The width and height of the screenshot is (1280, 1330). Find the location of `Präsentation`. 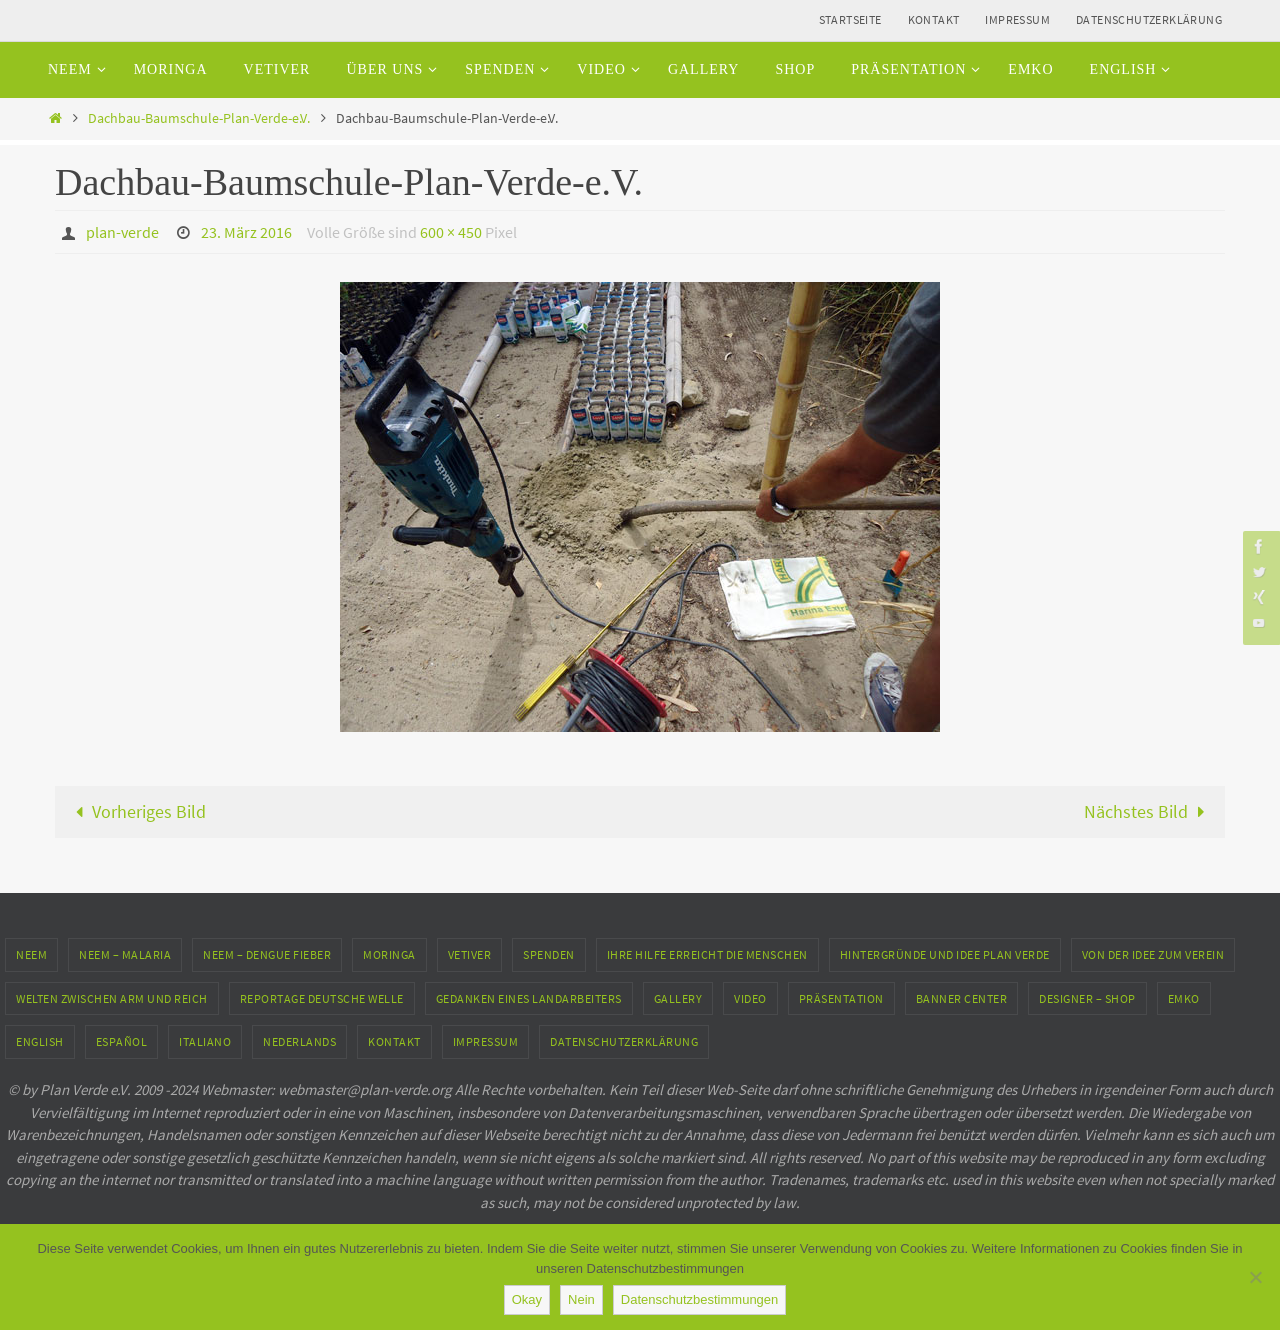

Präsentation is located at coordinates (841, 998).